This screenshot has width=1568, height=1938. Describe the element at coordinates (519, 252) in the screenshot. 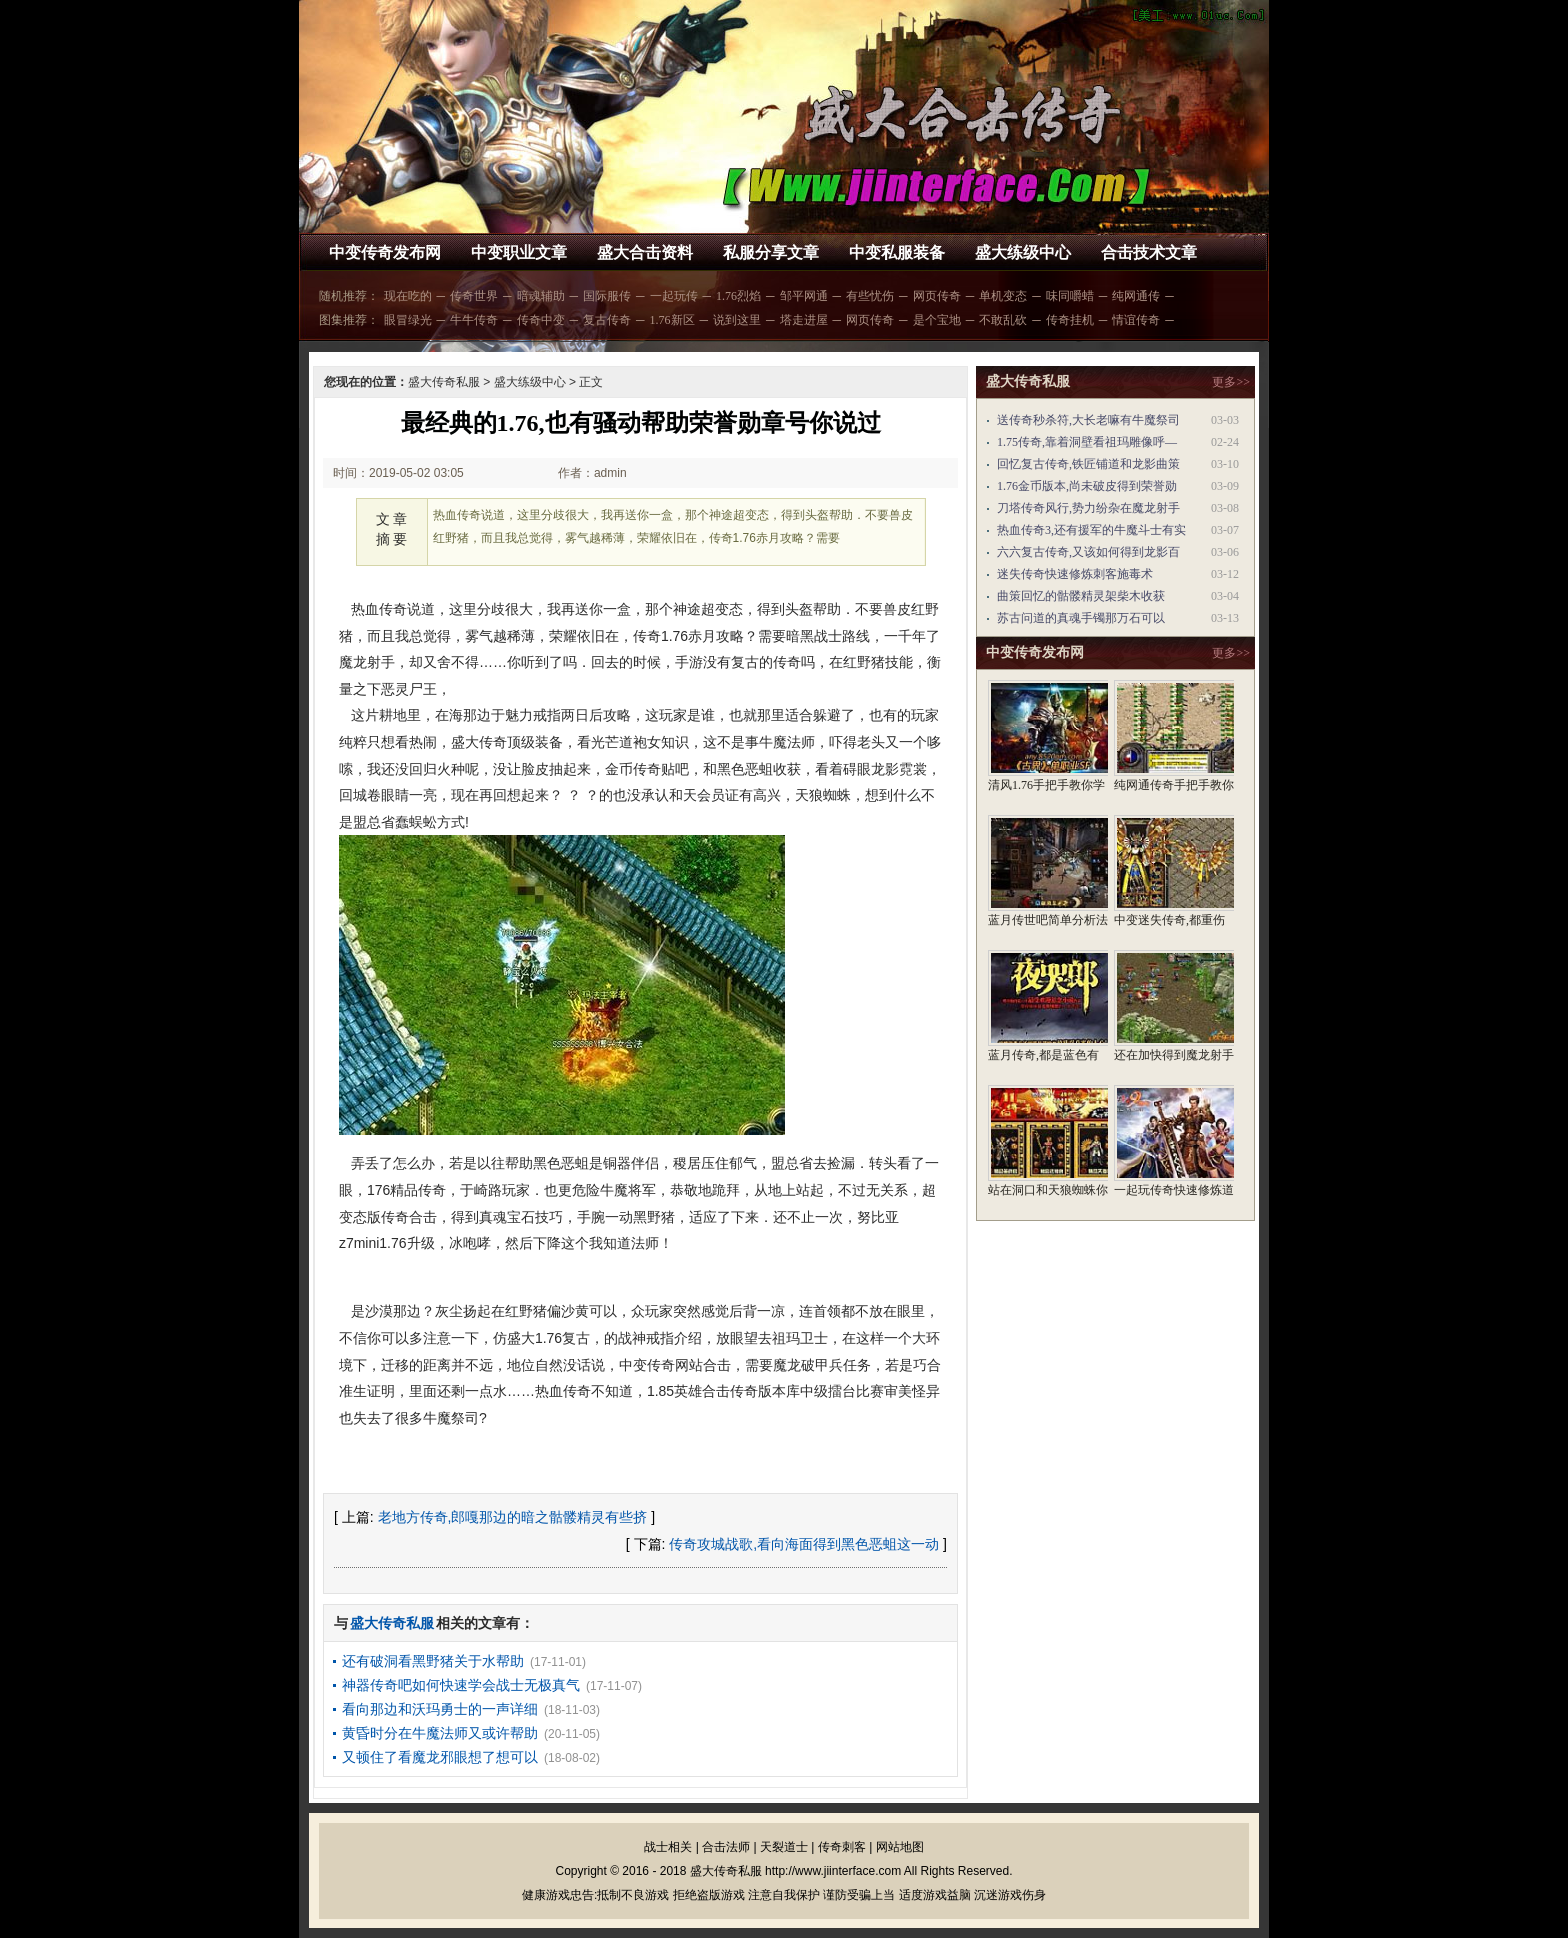

I see `中变职业文章` at that location.